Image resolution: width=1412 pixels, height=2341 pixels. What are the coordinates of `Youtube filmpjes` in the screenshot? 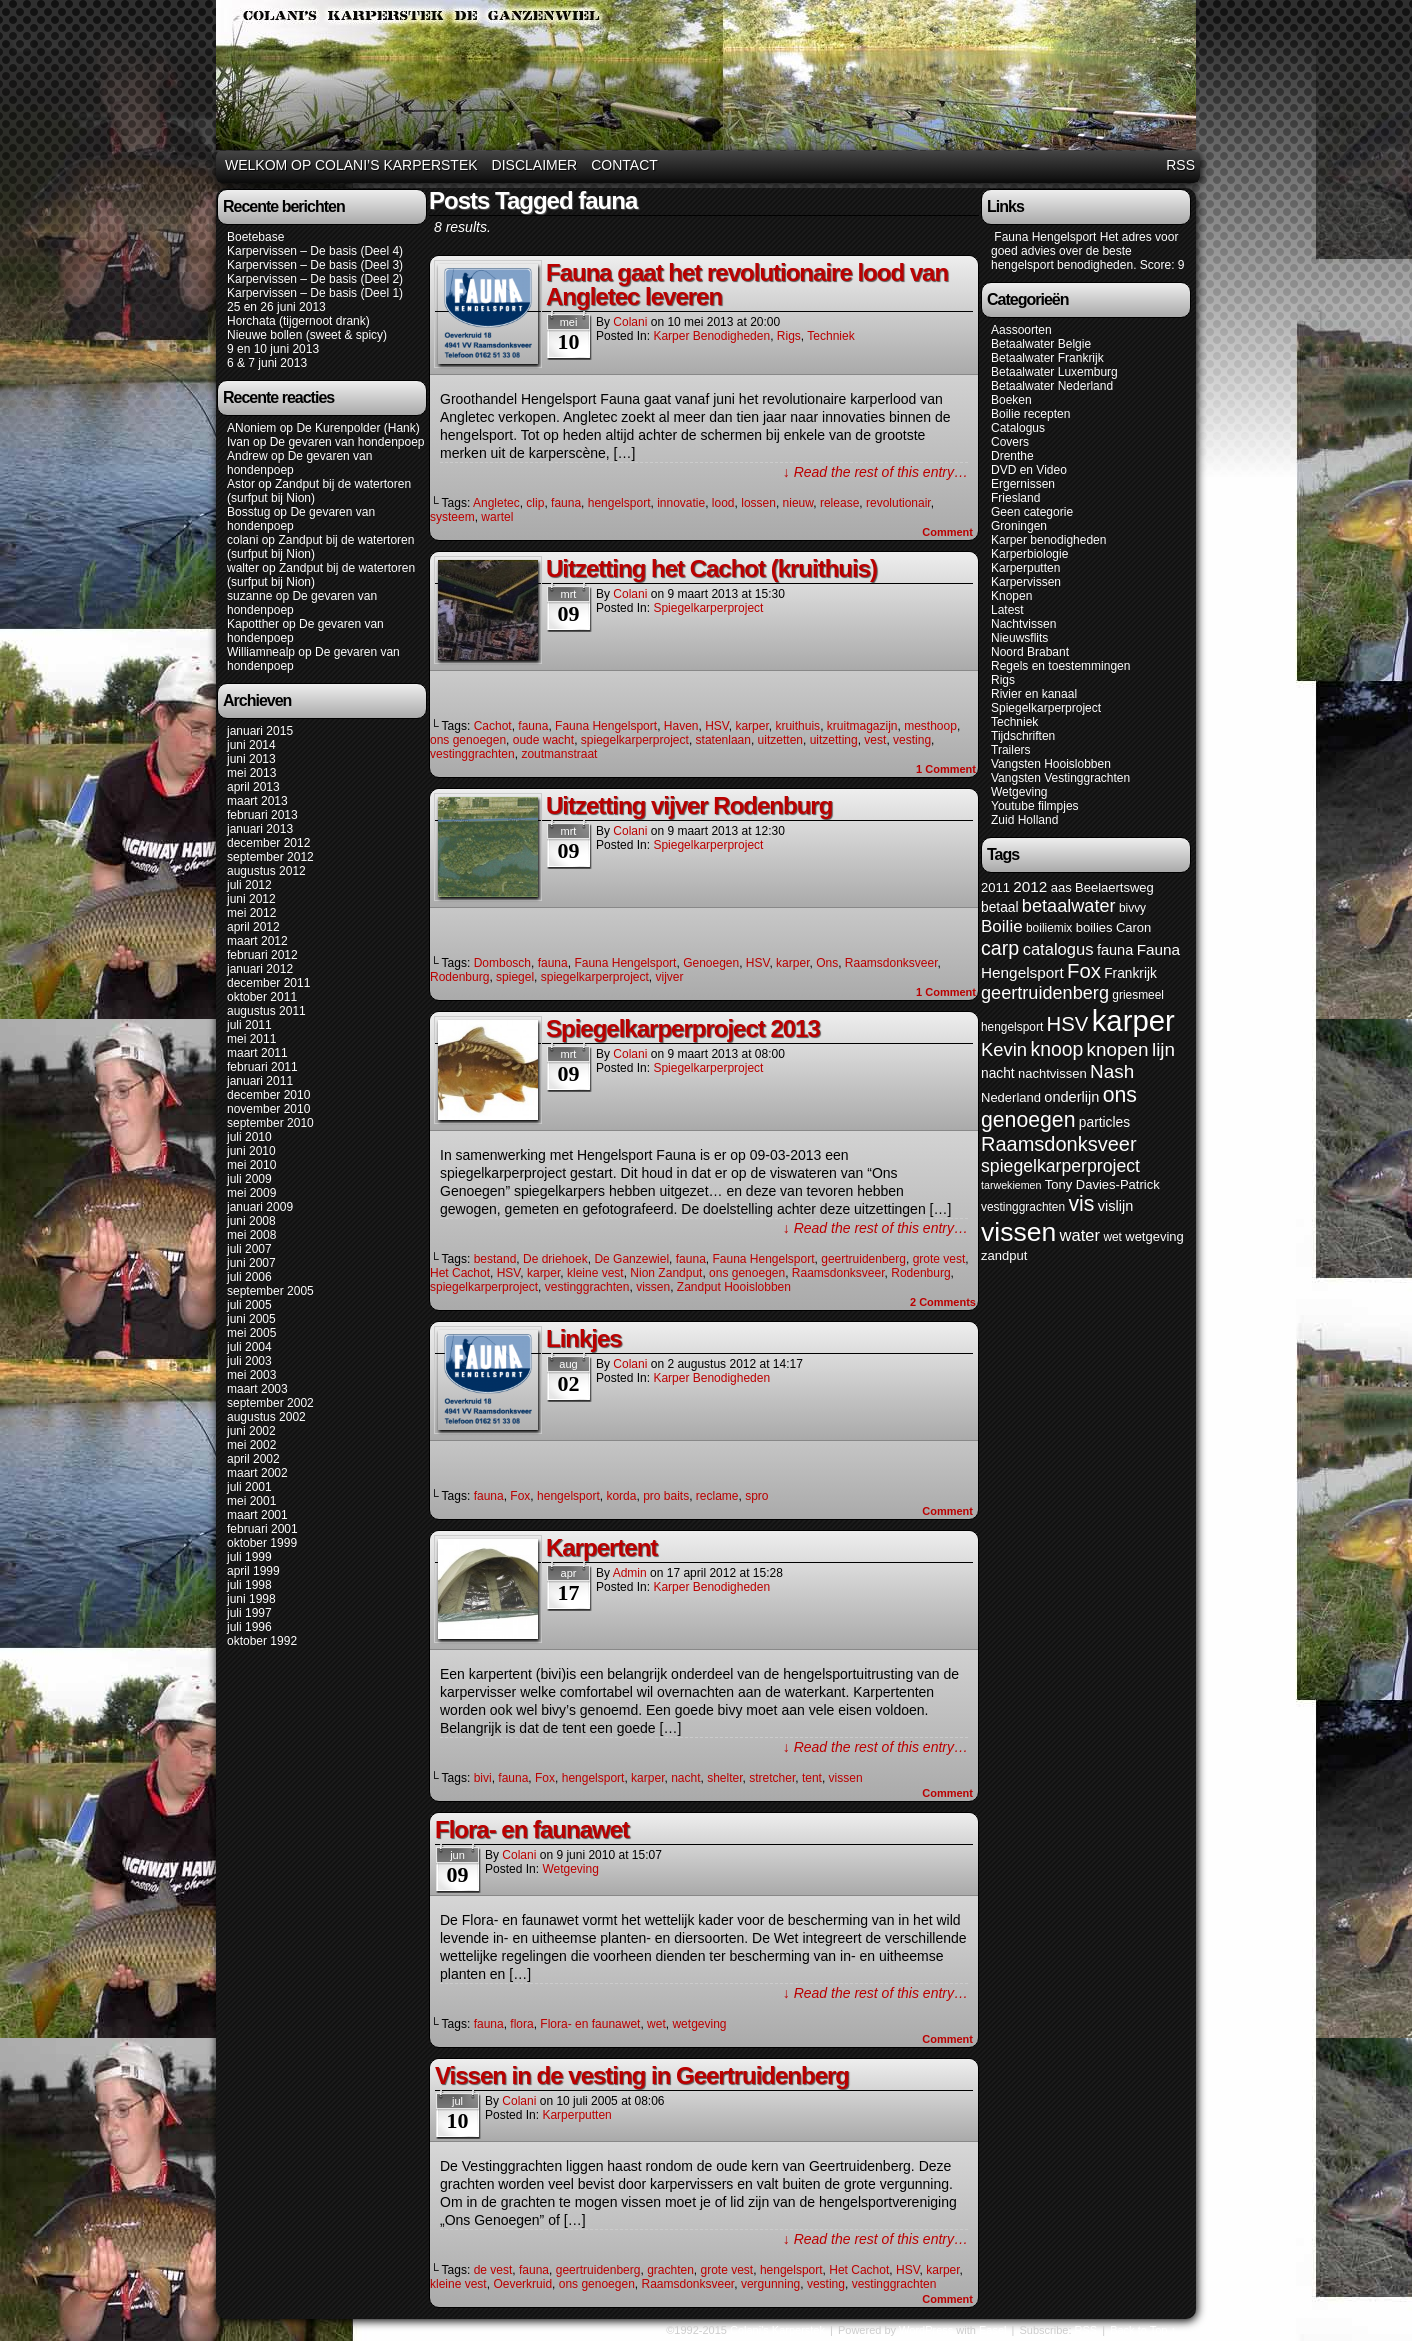 It's located at (1035, 806).